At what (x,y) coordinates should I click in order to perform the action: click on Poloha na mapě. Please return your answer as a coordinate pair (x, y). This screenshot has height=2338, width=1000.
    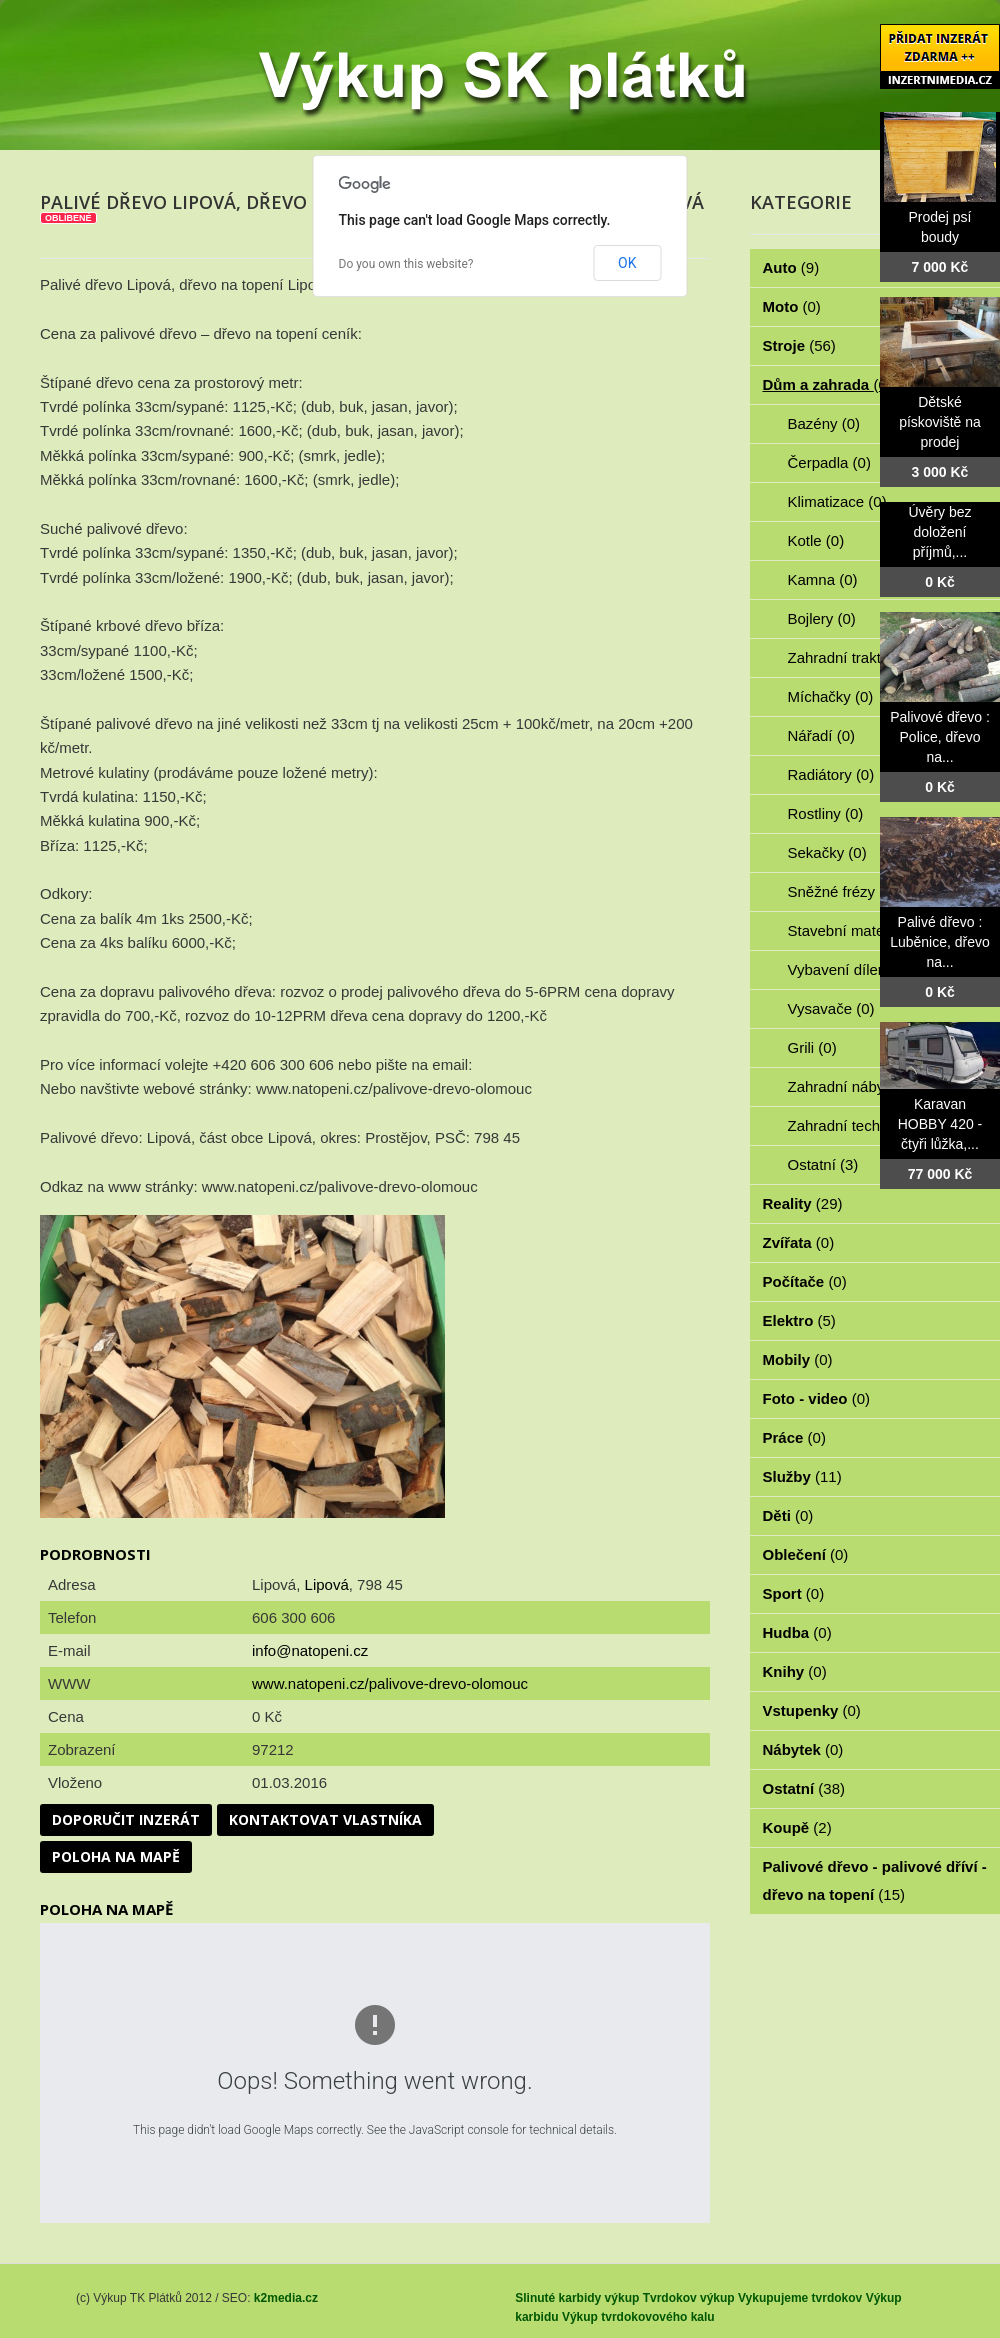
    Looking at the image, I should click on (116, 1856).